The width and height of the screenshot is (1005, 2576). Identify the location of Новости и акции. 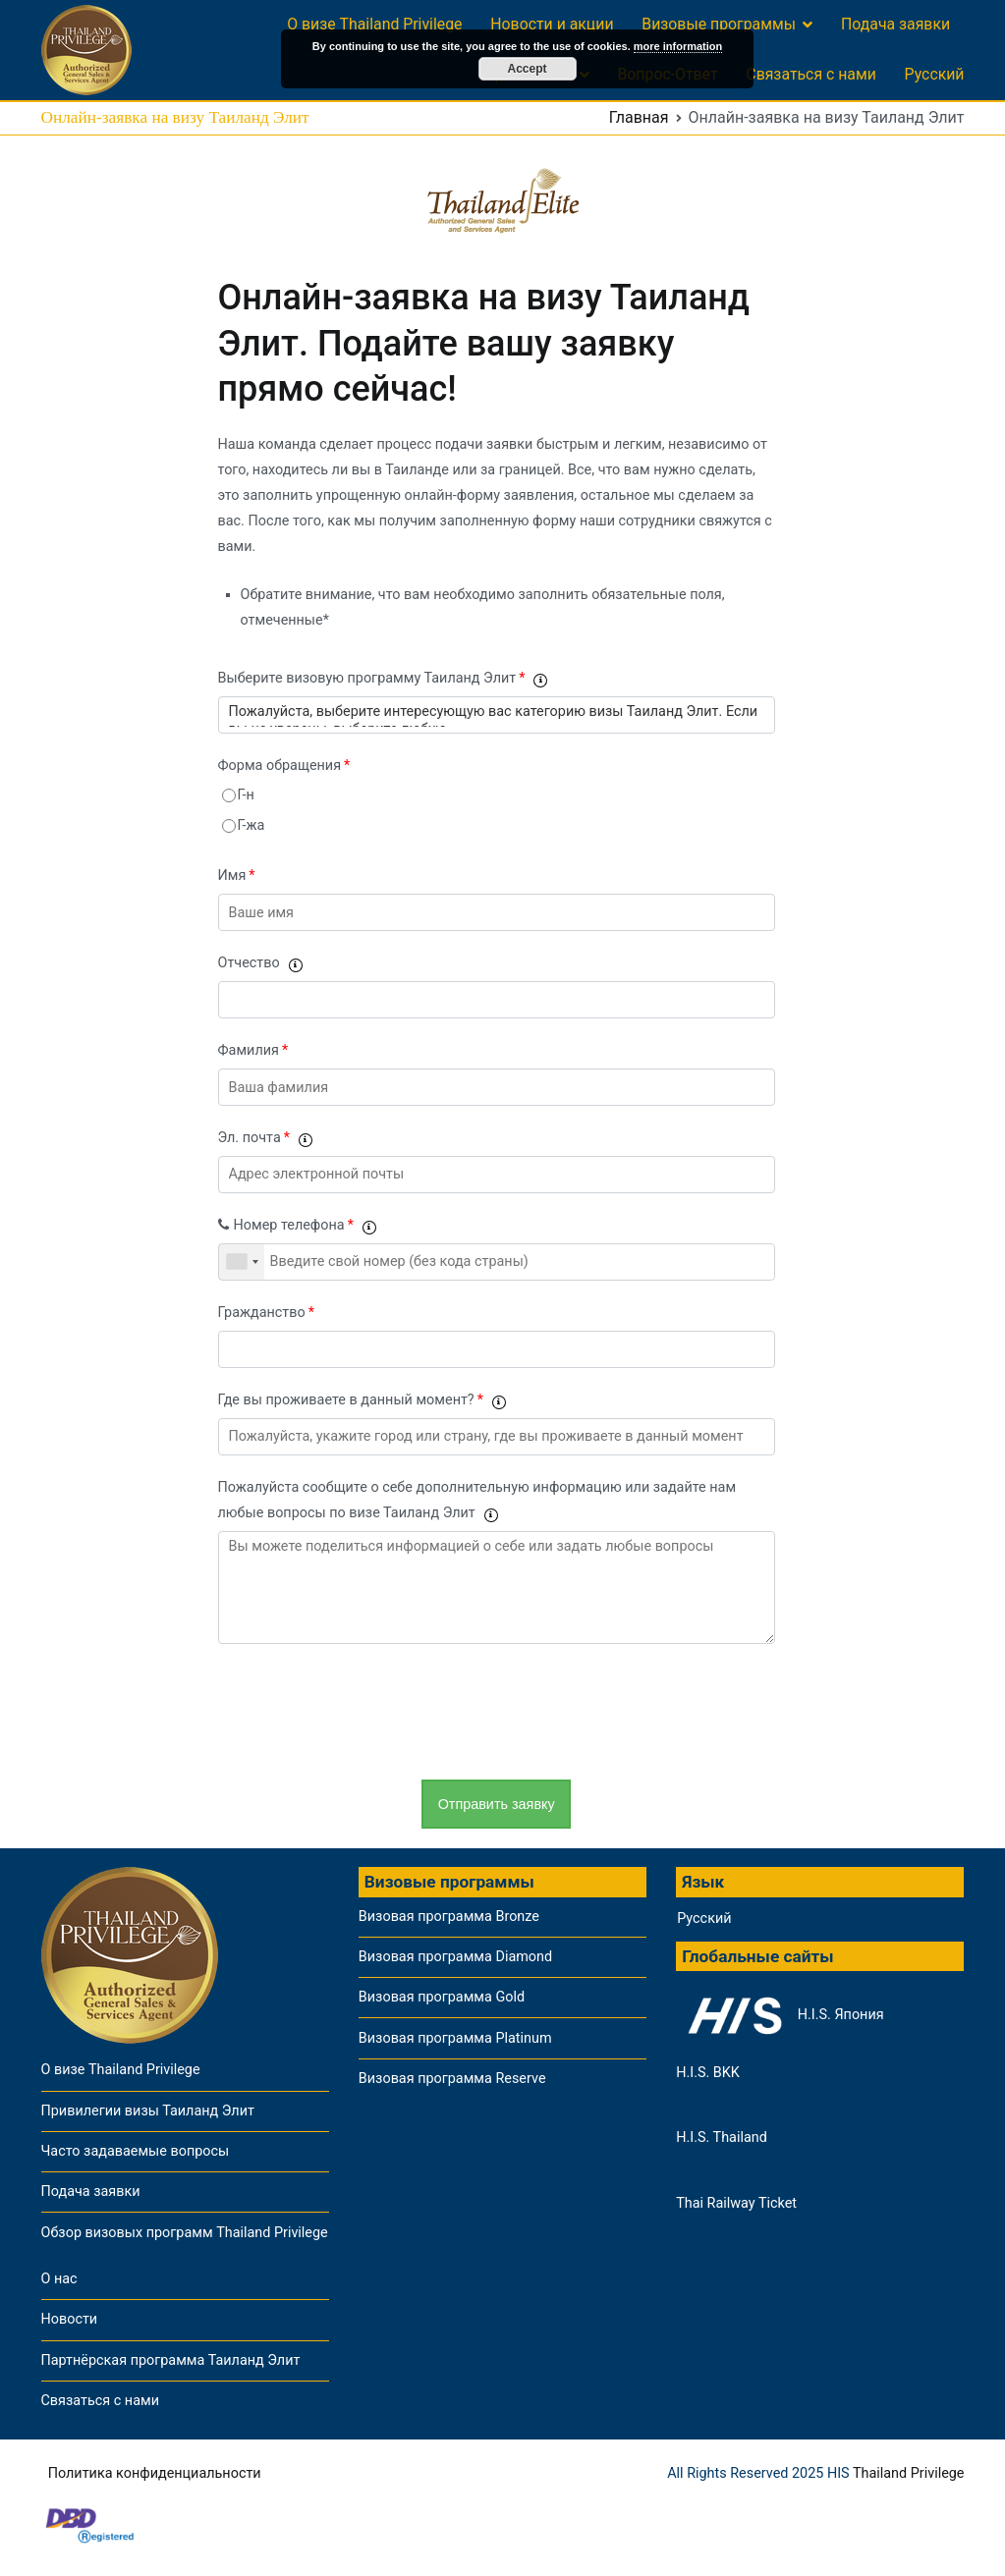
(551, 24).